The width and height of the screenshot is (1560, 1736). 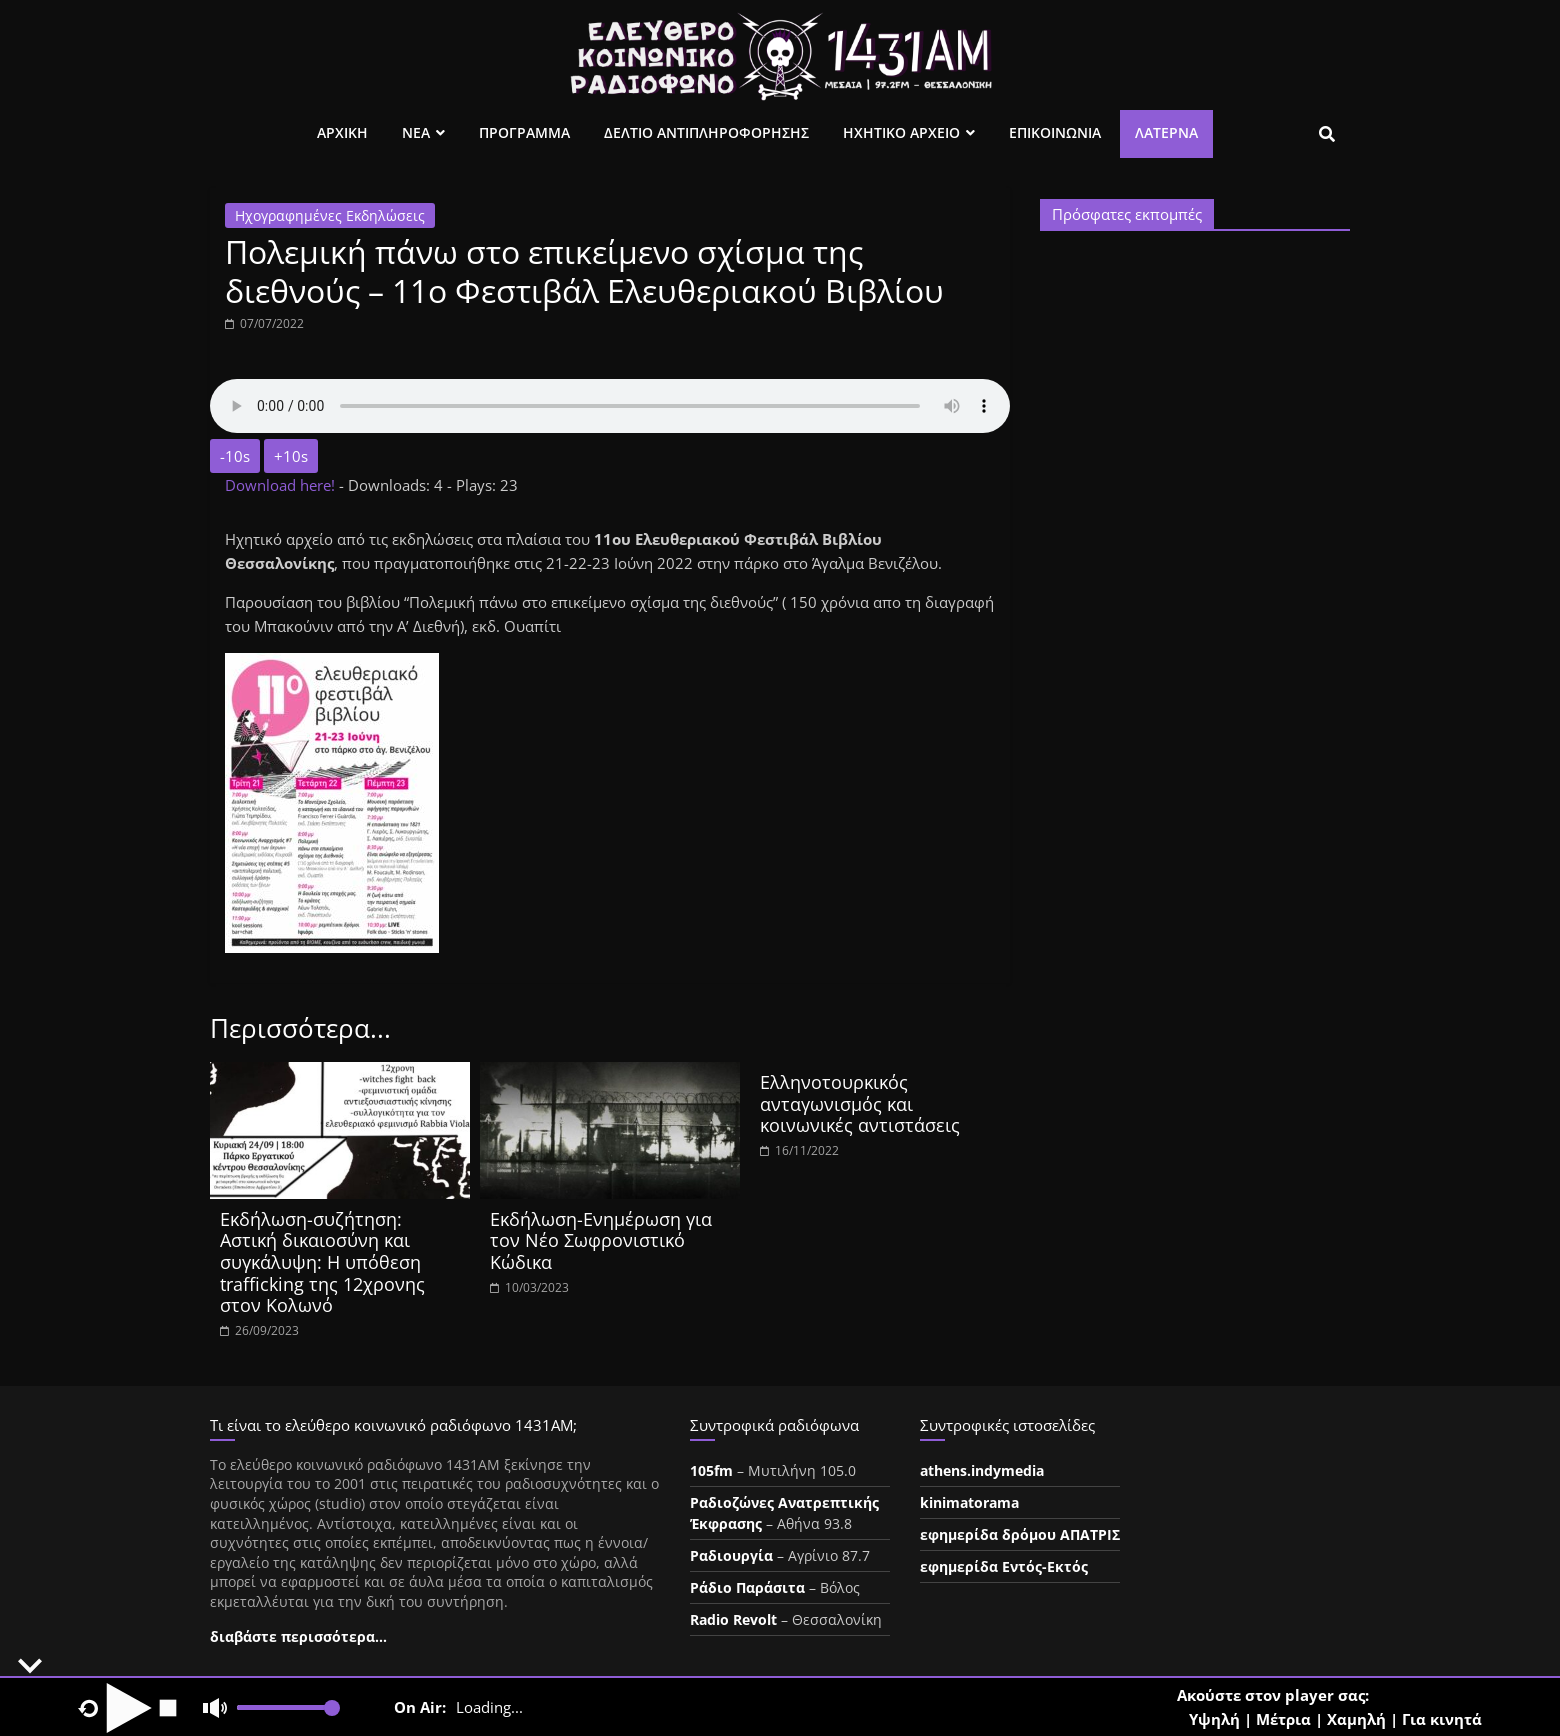 What do you see at coordinates (524, 132) in the screenshot?
I see `Προγραμμα` at bounding box center [524, 132].